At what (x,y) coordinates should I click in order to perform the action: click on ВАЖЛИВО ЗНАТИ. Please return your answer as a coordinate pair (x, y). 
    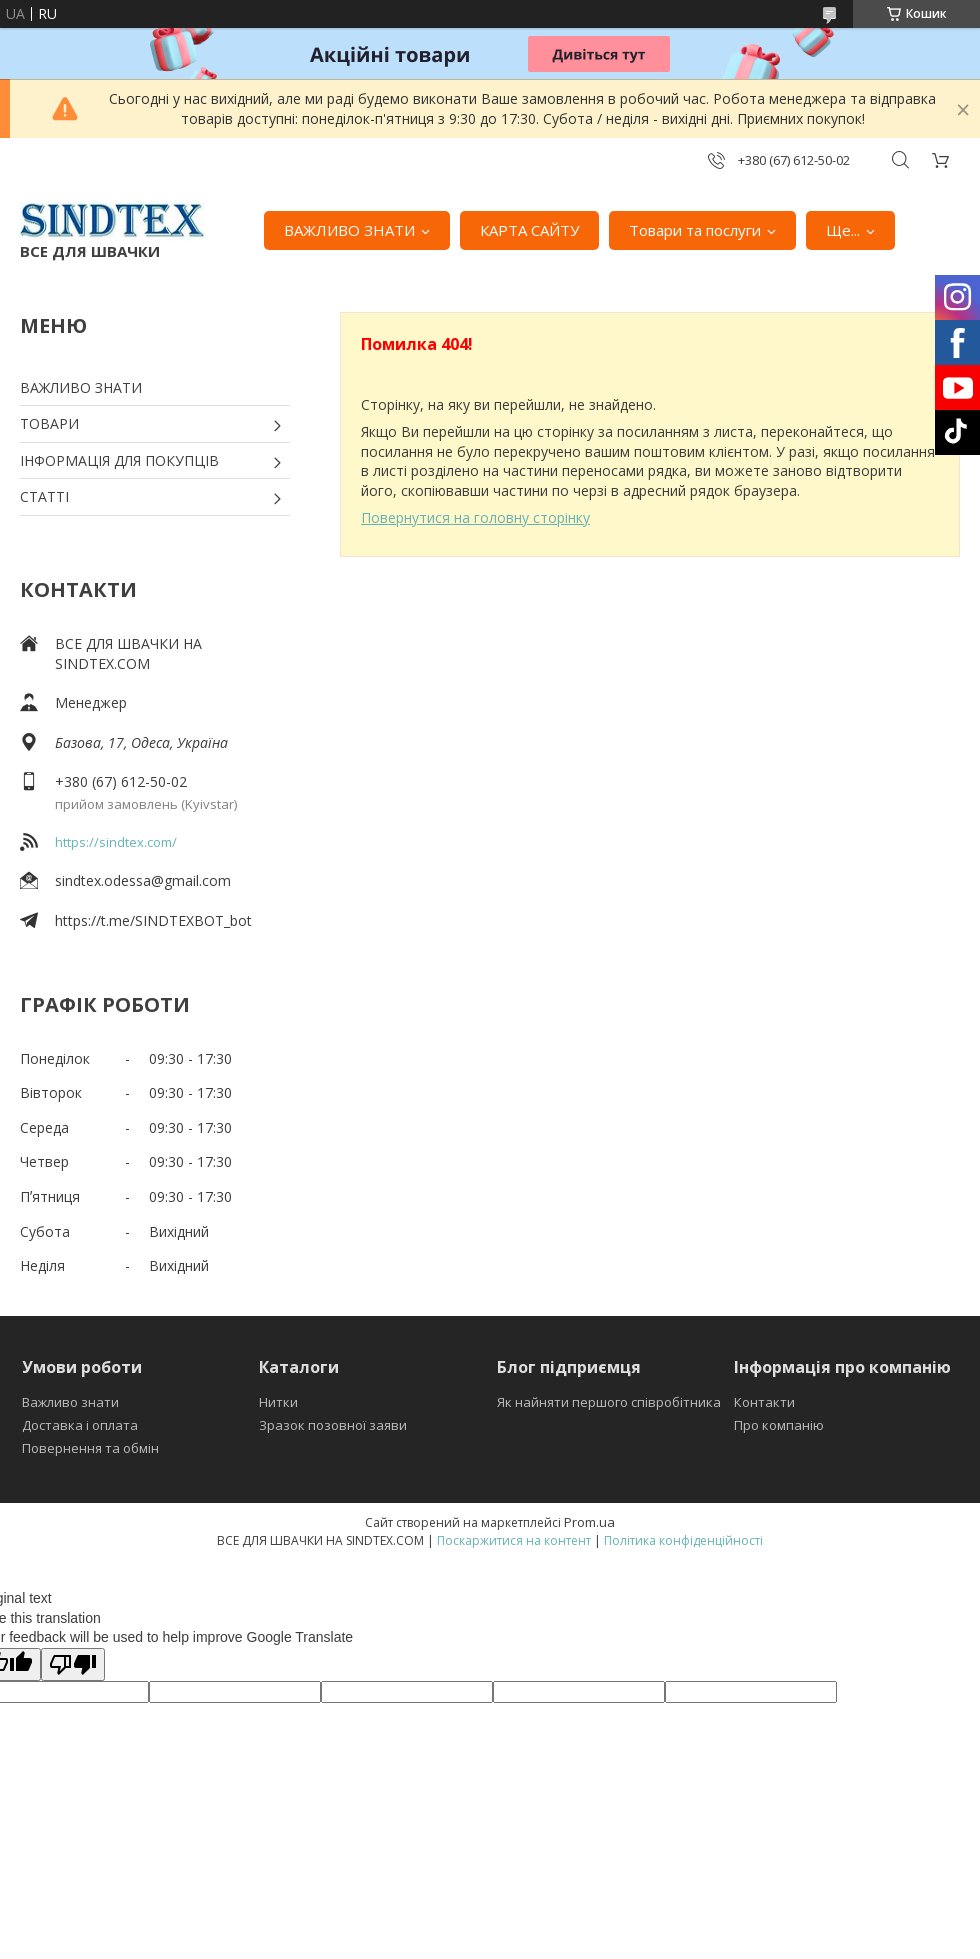
    Looking at the image, I should click on (349, 230).